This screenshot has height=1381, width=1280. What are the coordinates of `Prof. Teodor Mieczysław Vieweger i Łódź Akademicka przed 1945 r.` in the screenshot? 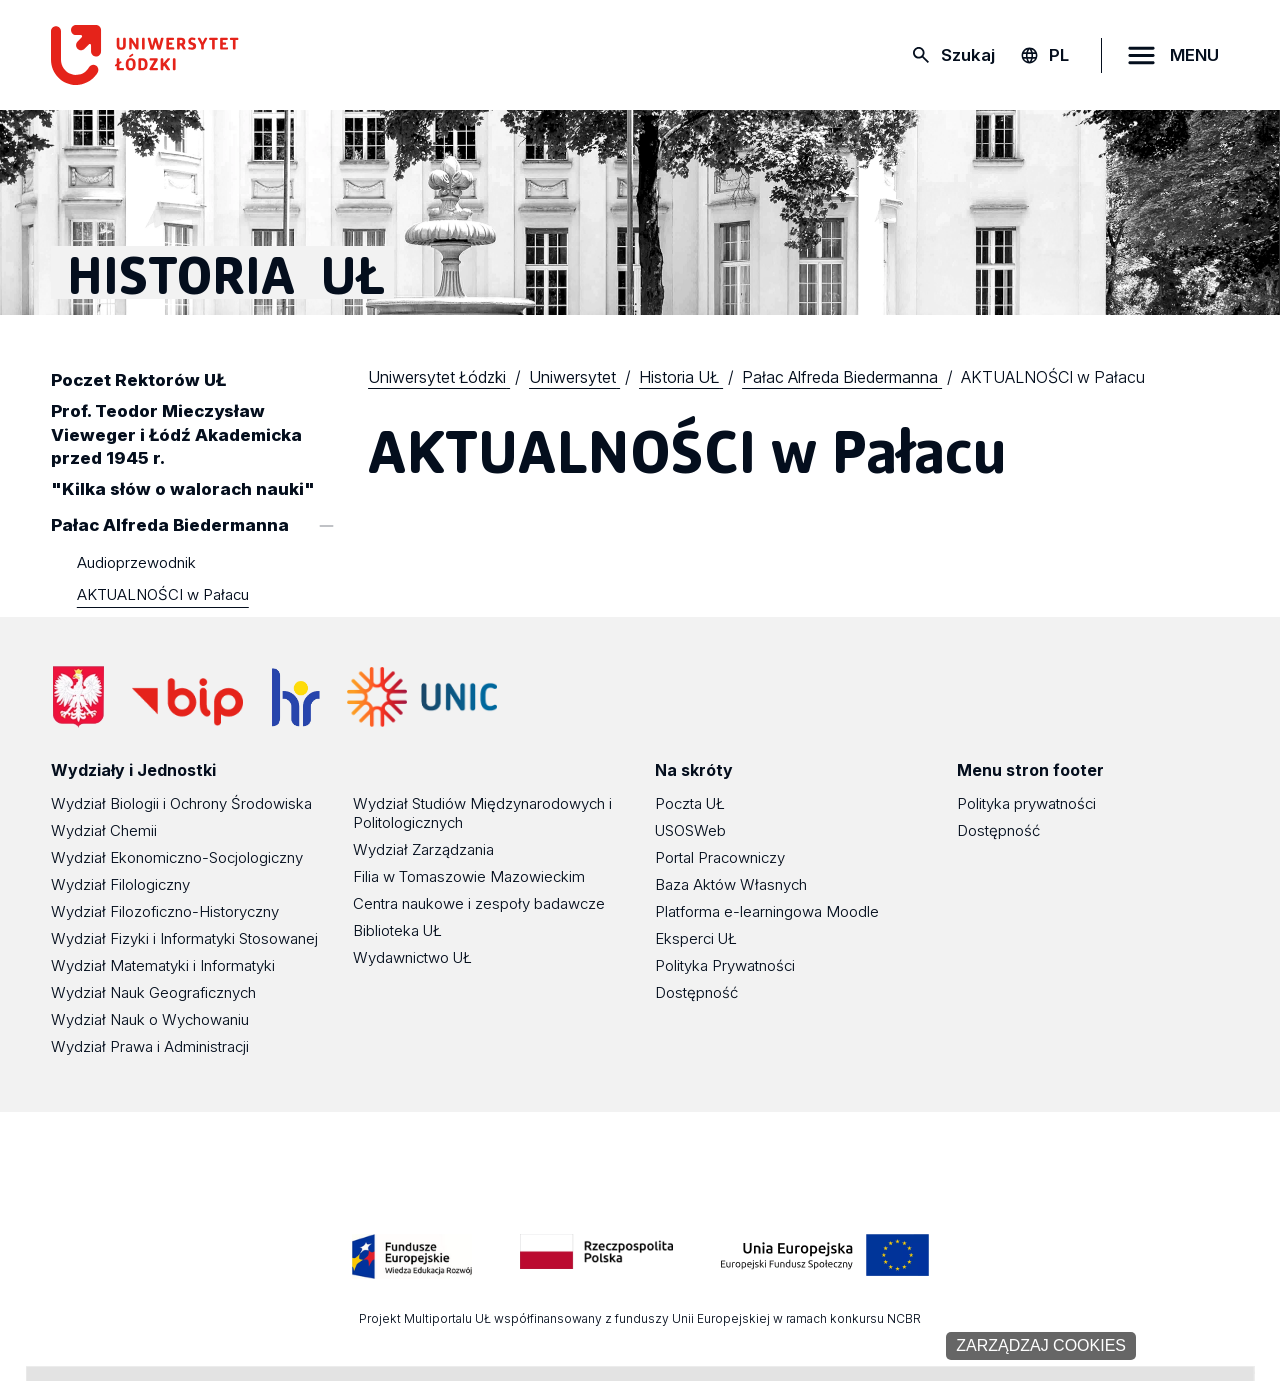 It's located at (176, 435).